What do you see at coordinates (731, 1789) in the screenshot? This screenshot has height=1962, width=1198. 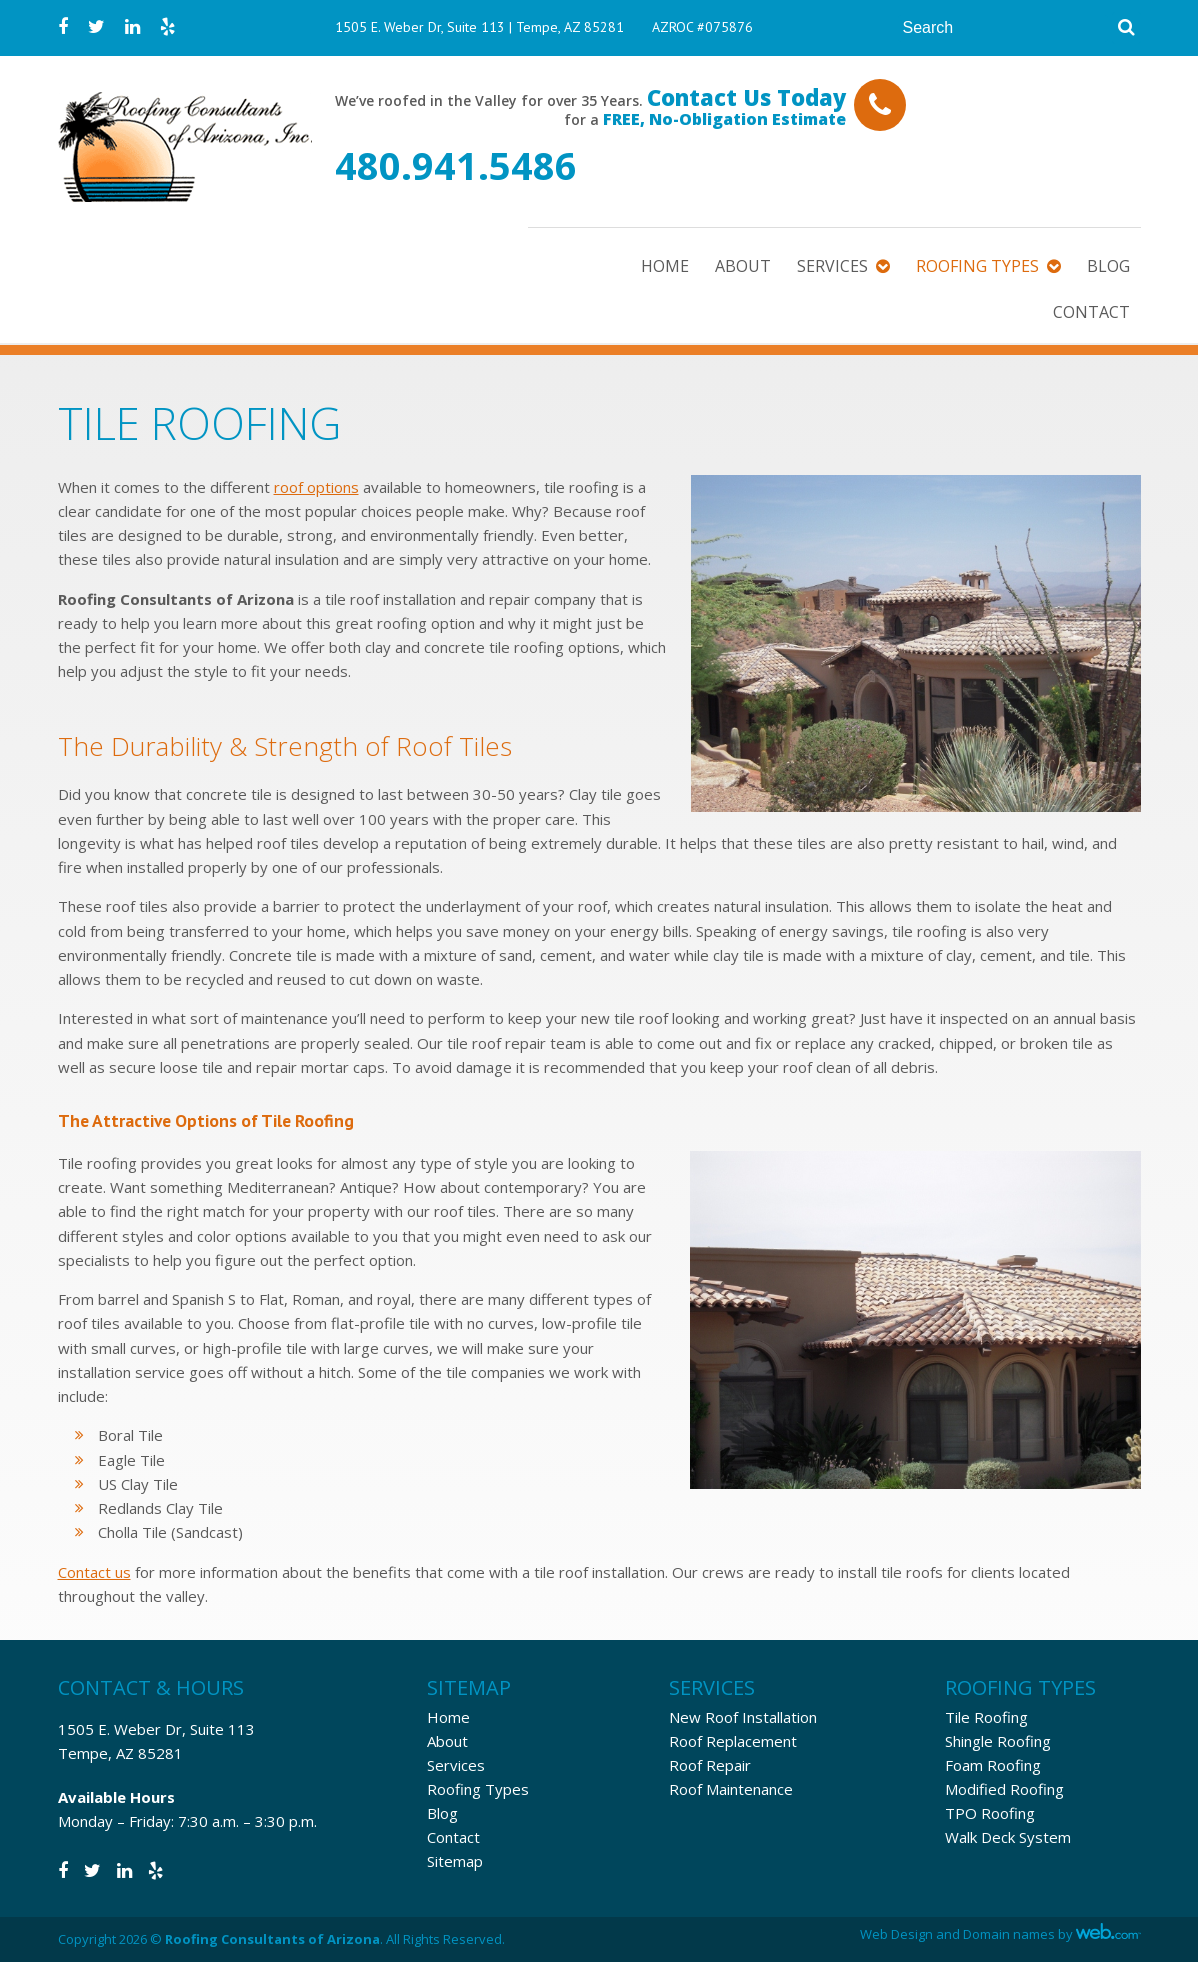 I see `Roof Maintenance` at bounding box center [731, 1789].